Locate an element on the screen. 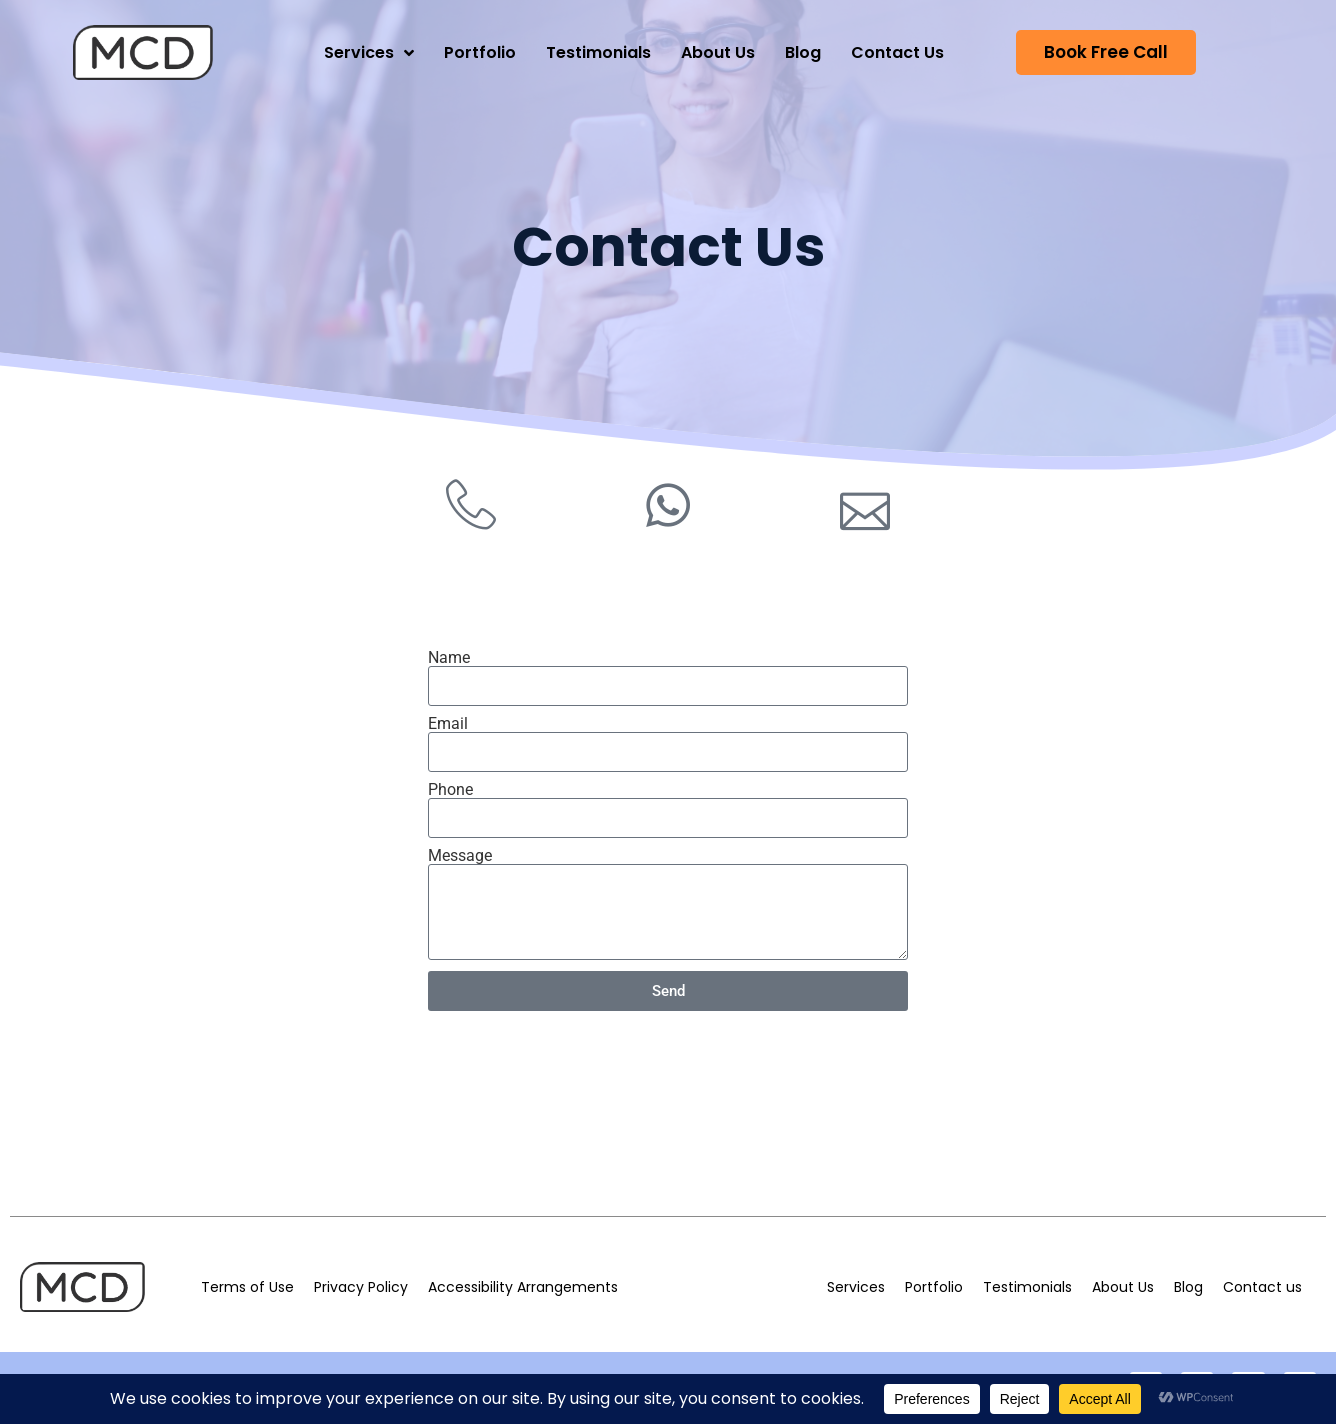 The image size is (1336, 1424). Blog is located at coordinates (803, 52).